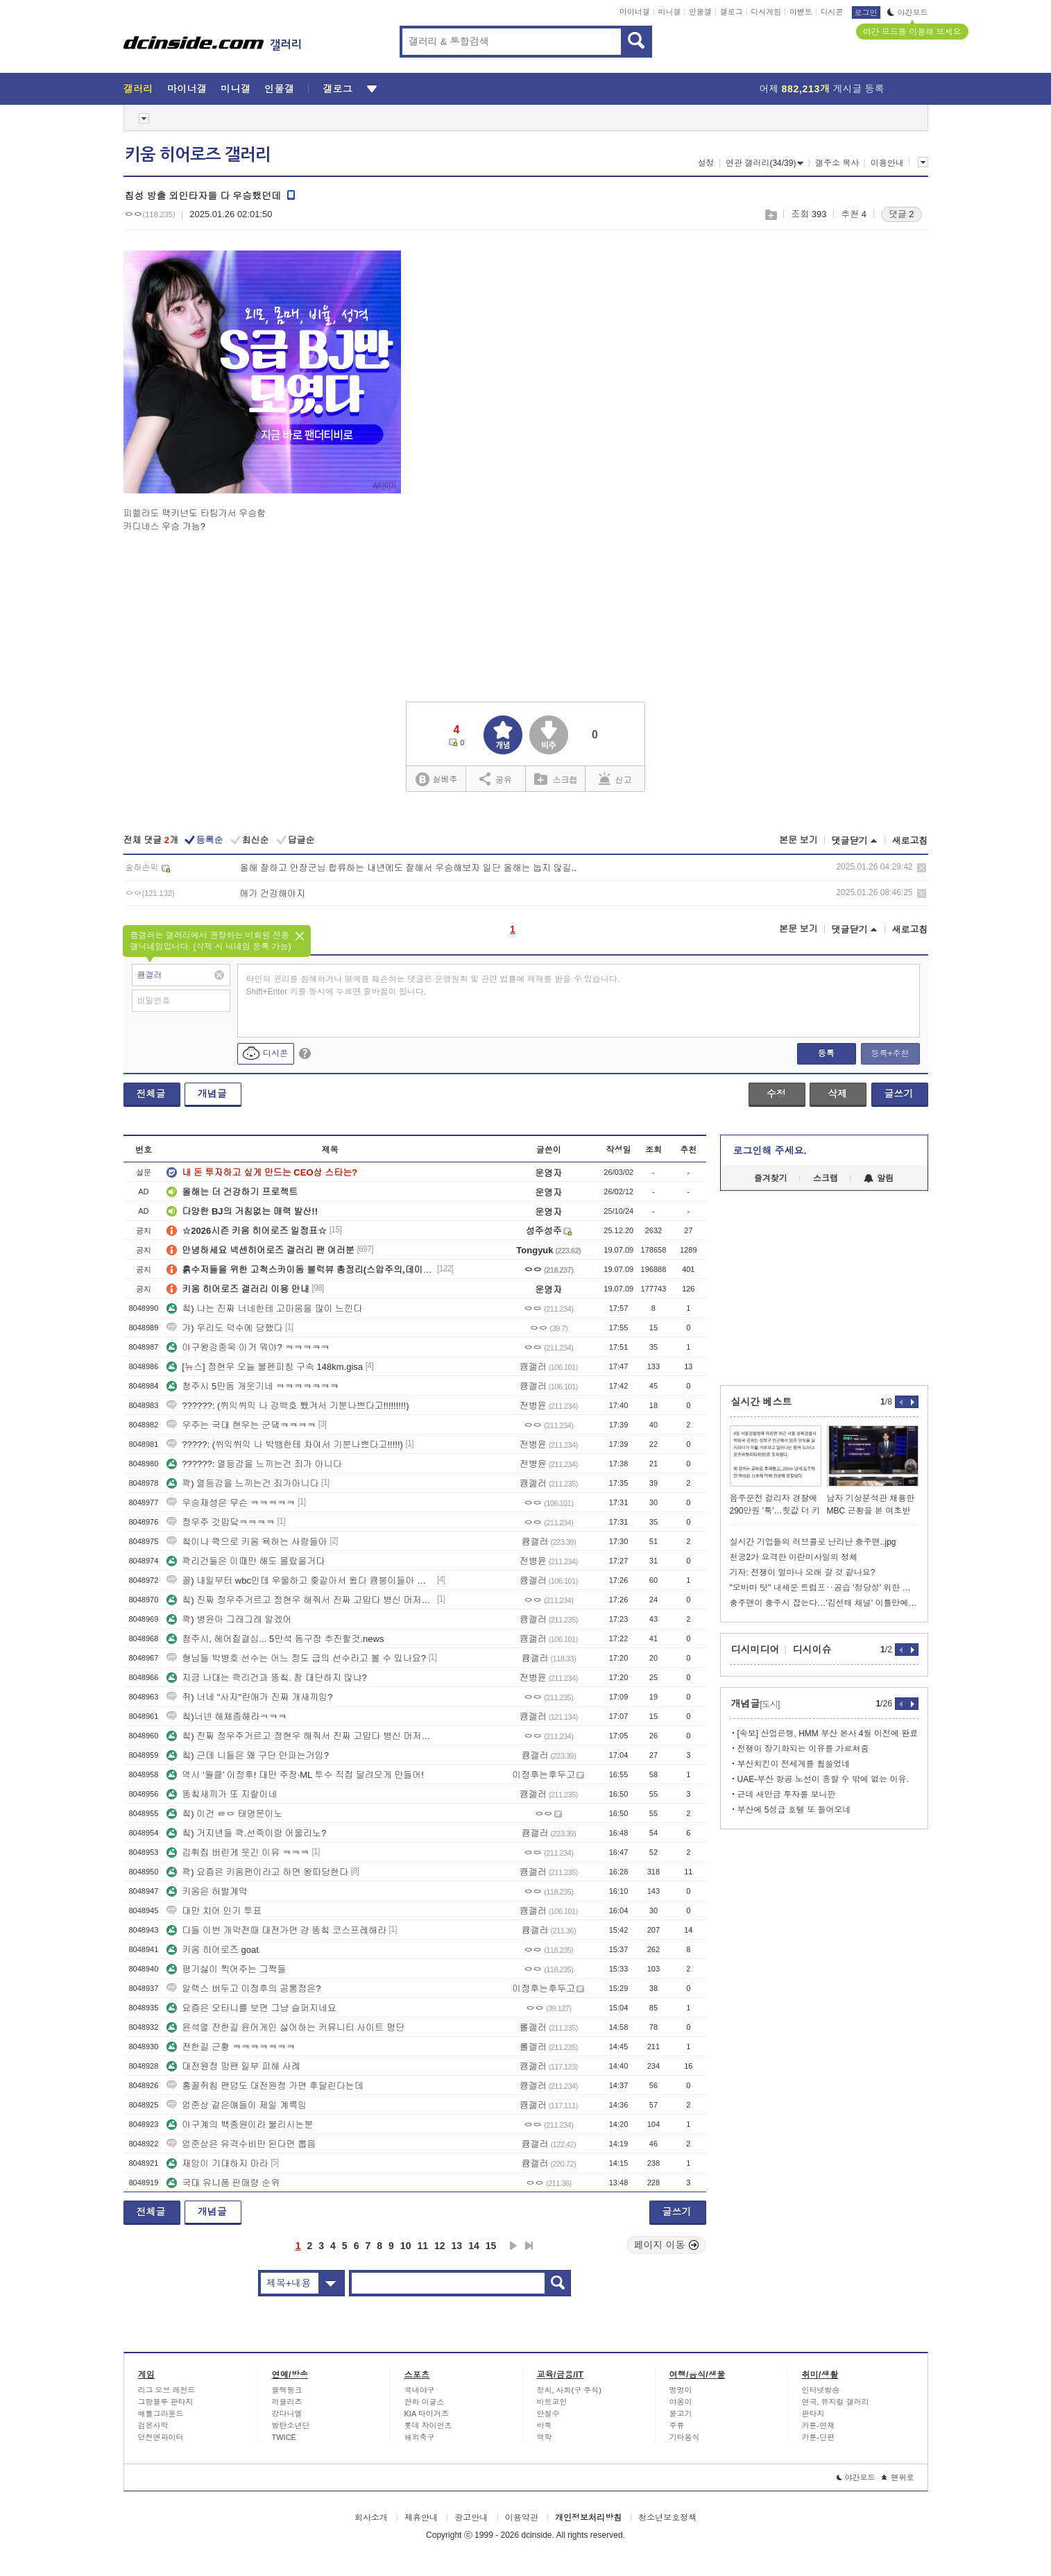 The image size is (1051, 2576). I want to click on 칰) 나는 진짜 너네한테 고마움을 많이 느낀다, so click(264, 1308).